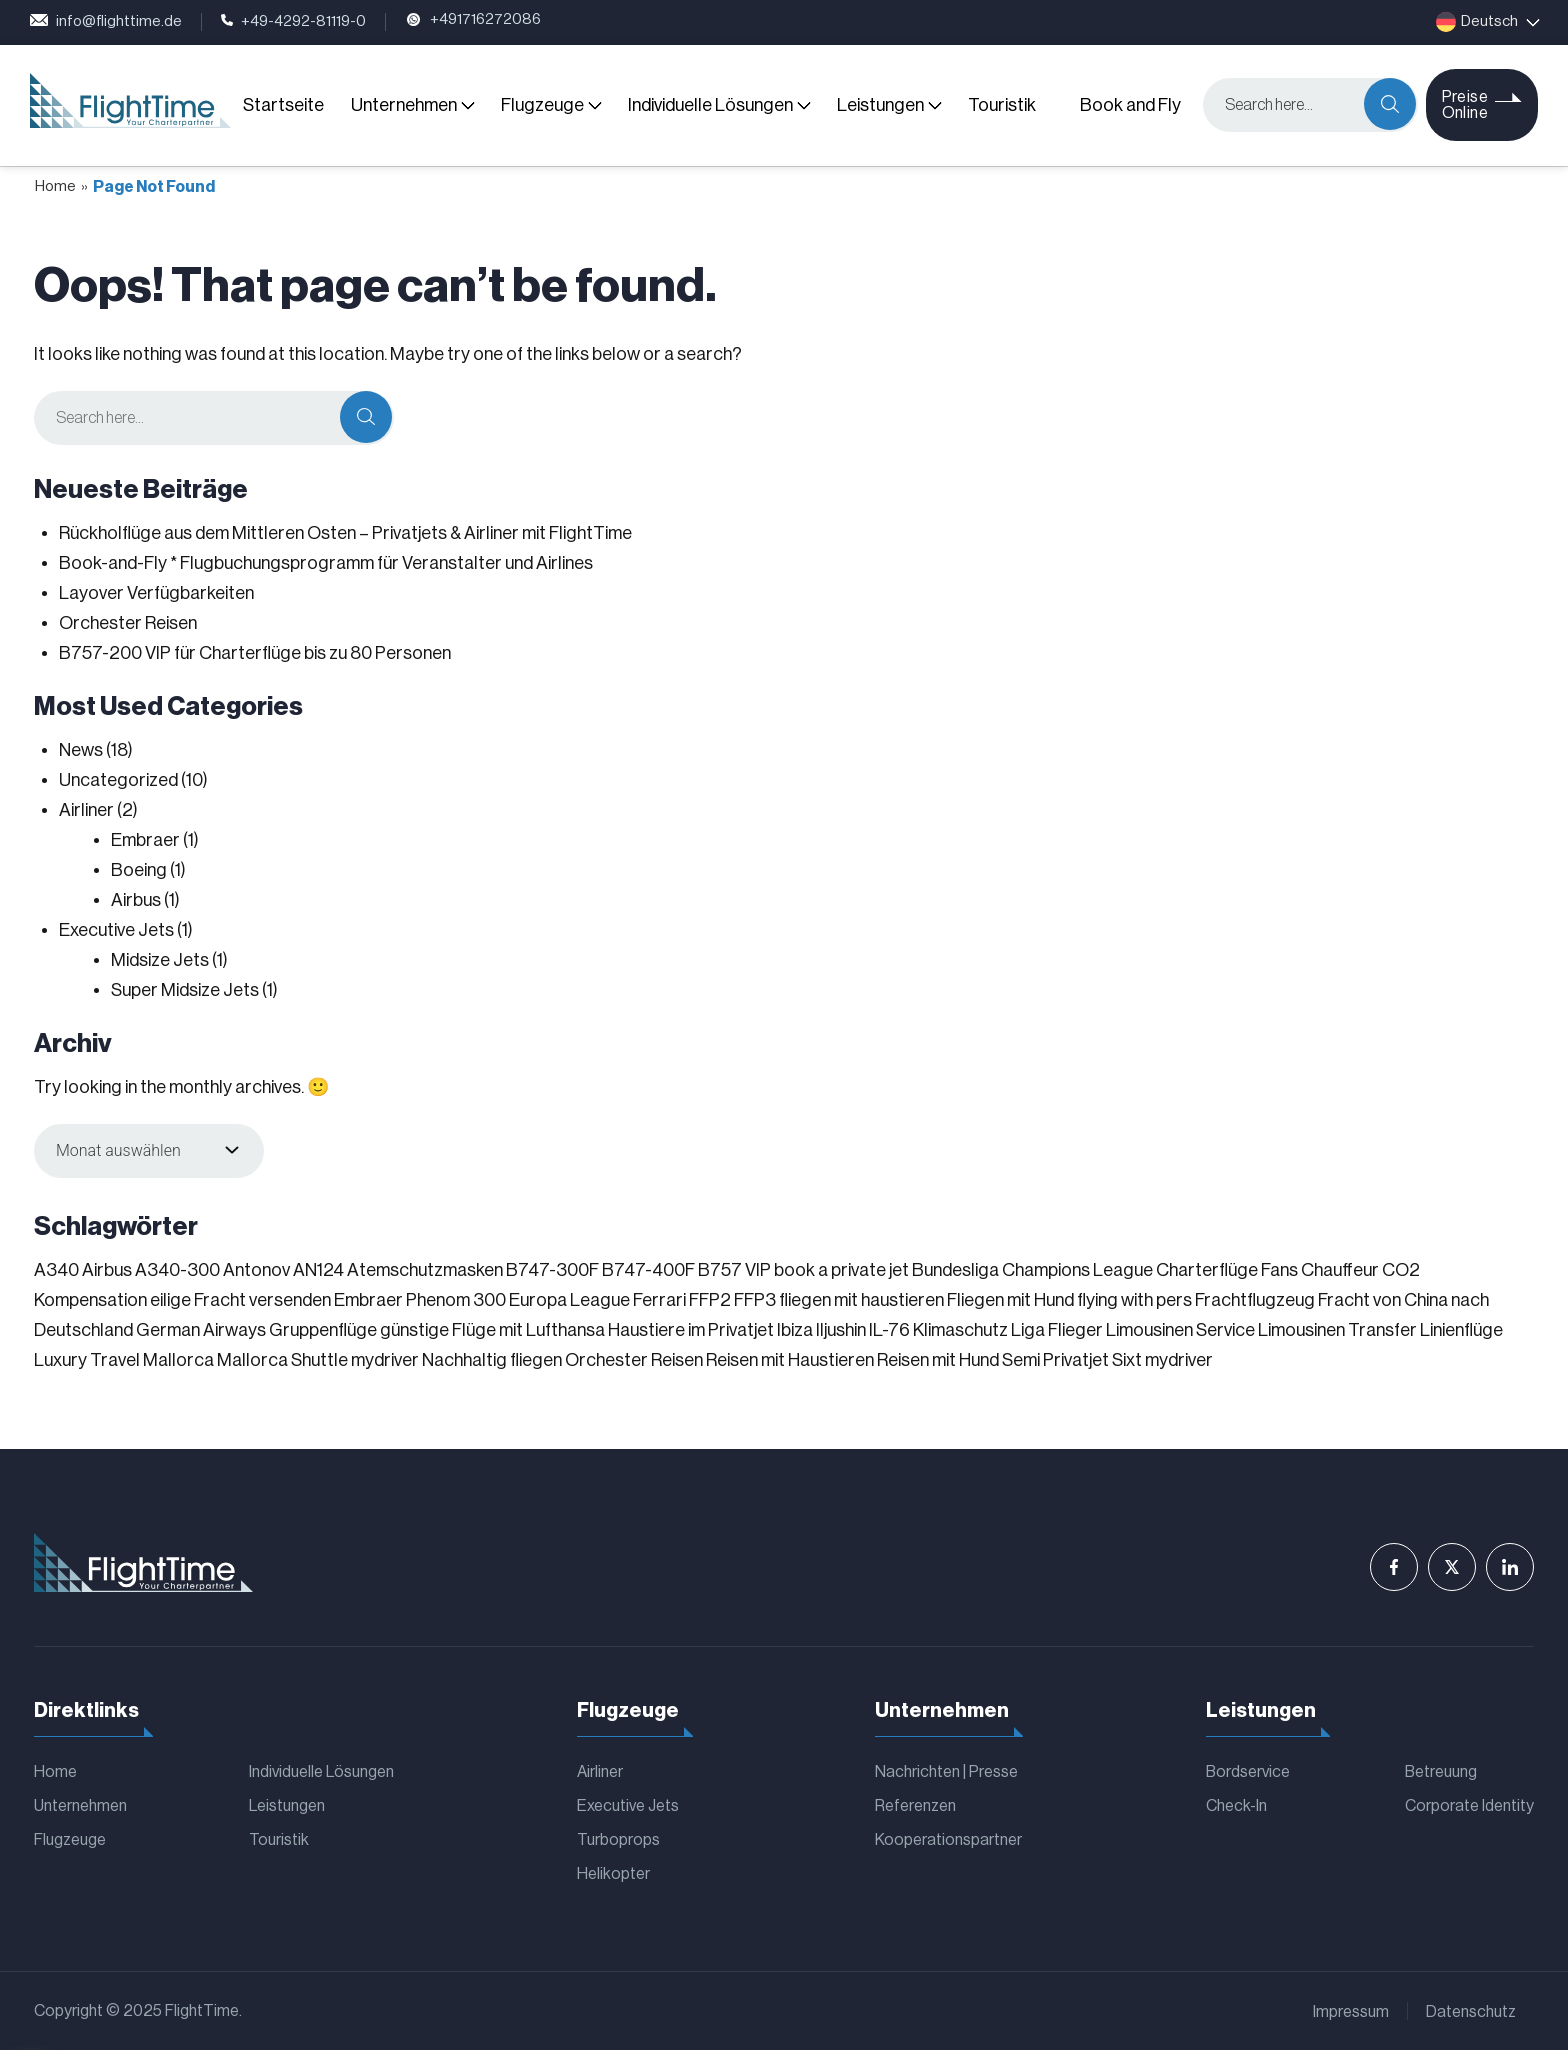  Describe the element at coordinates (1461, 1330) in the screenshot. I see `Linienflüge [Linienflüge (1 Eintrag)]` at that location.